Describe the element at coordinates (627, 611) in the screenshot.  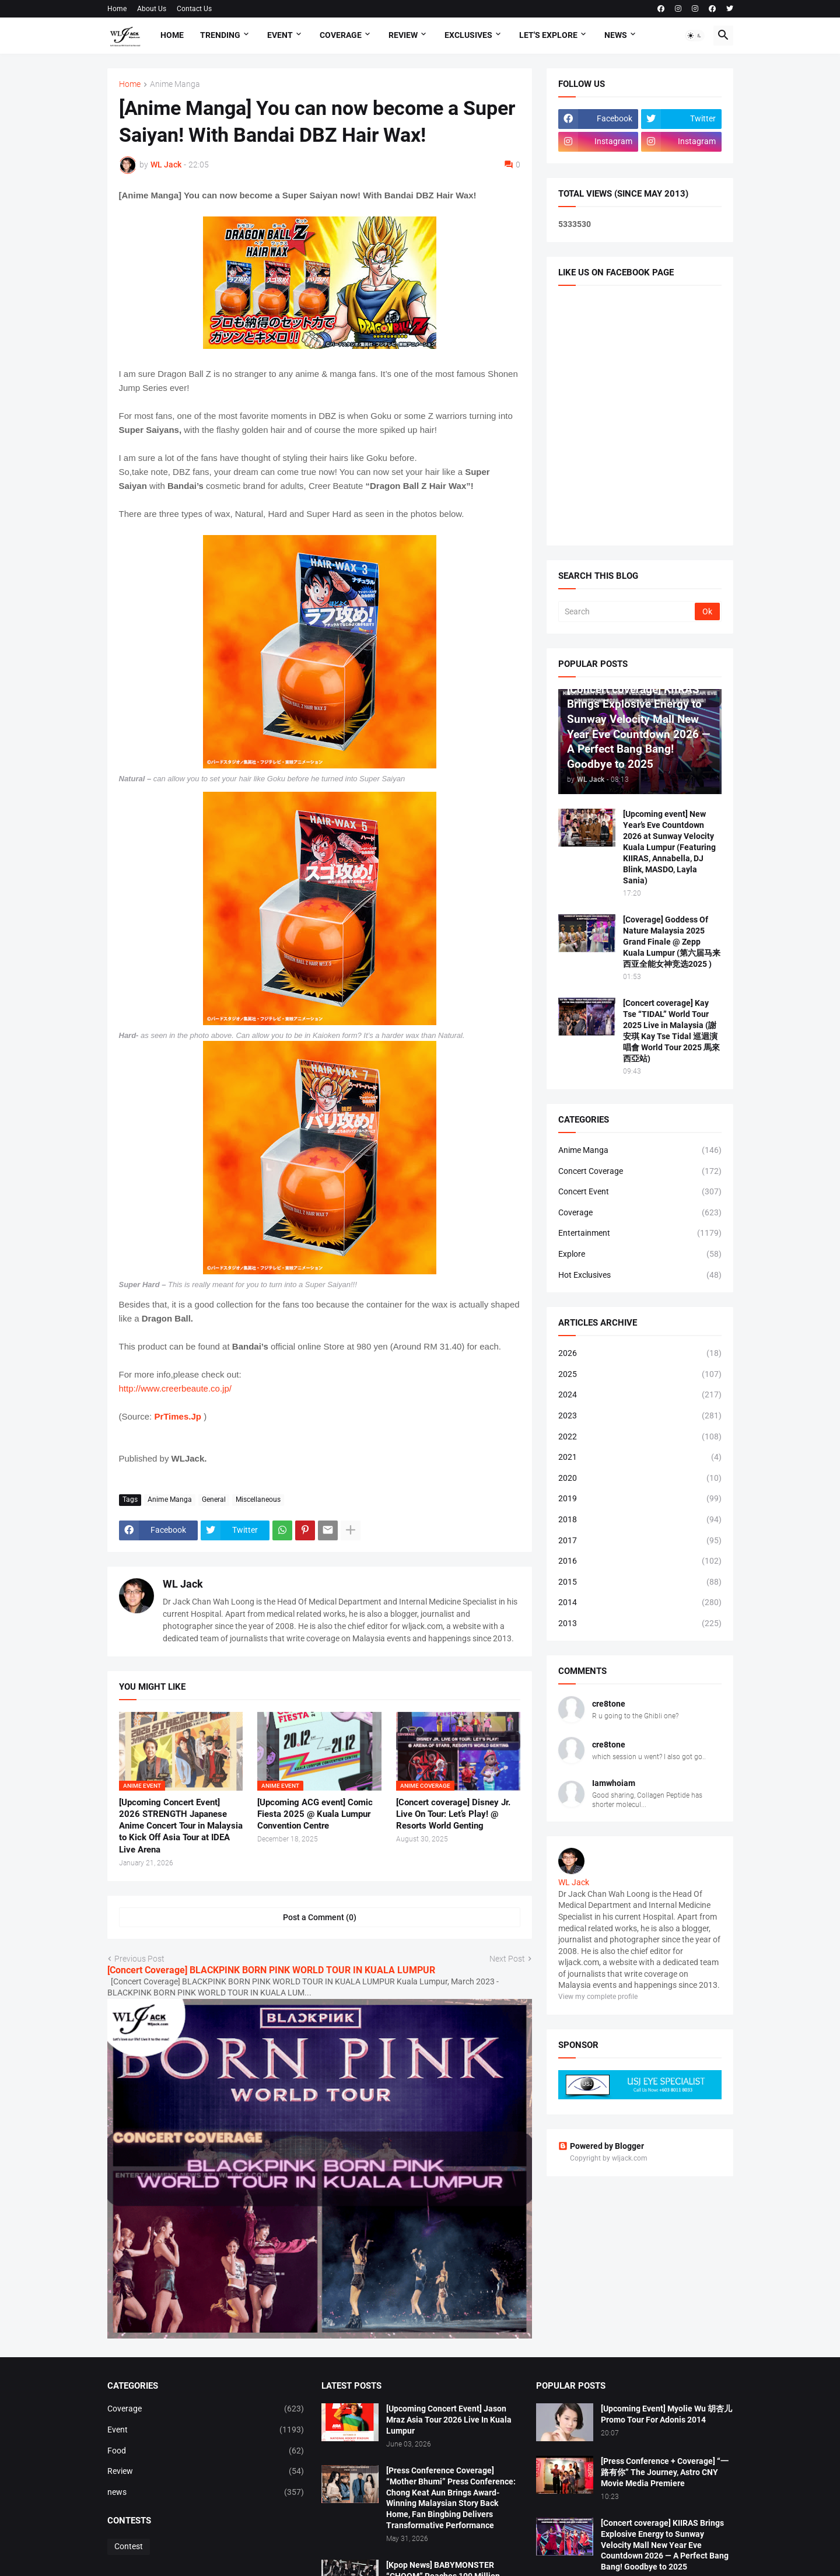
I see `[Search]` at that location.